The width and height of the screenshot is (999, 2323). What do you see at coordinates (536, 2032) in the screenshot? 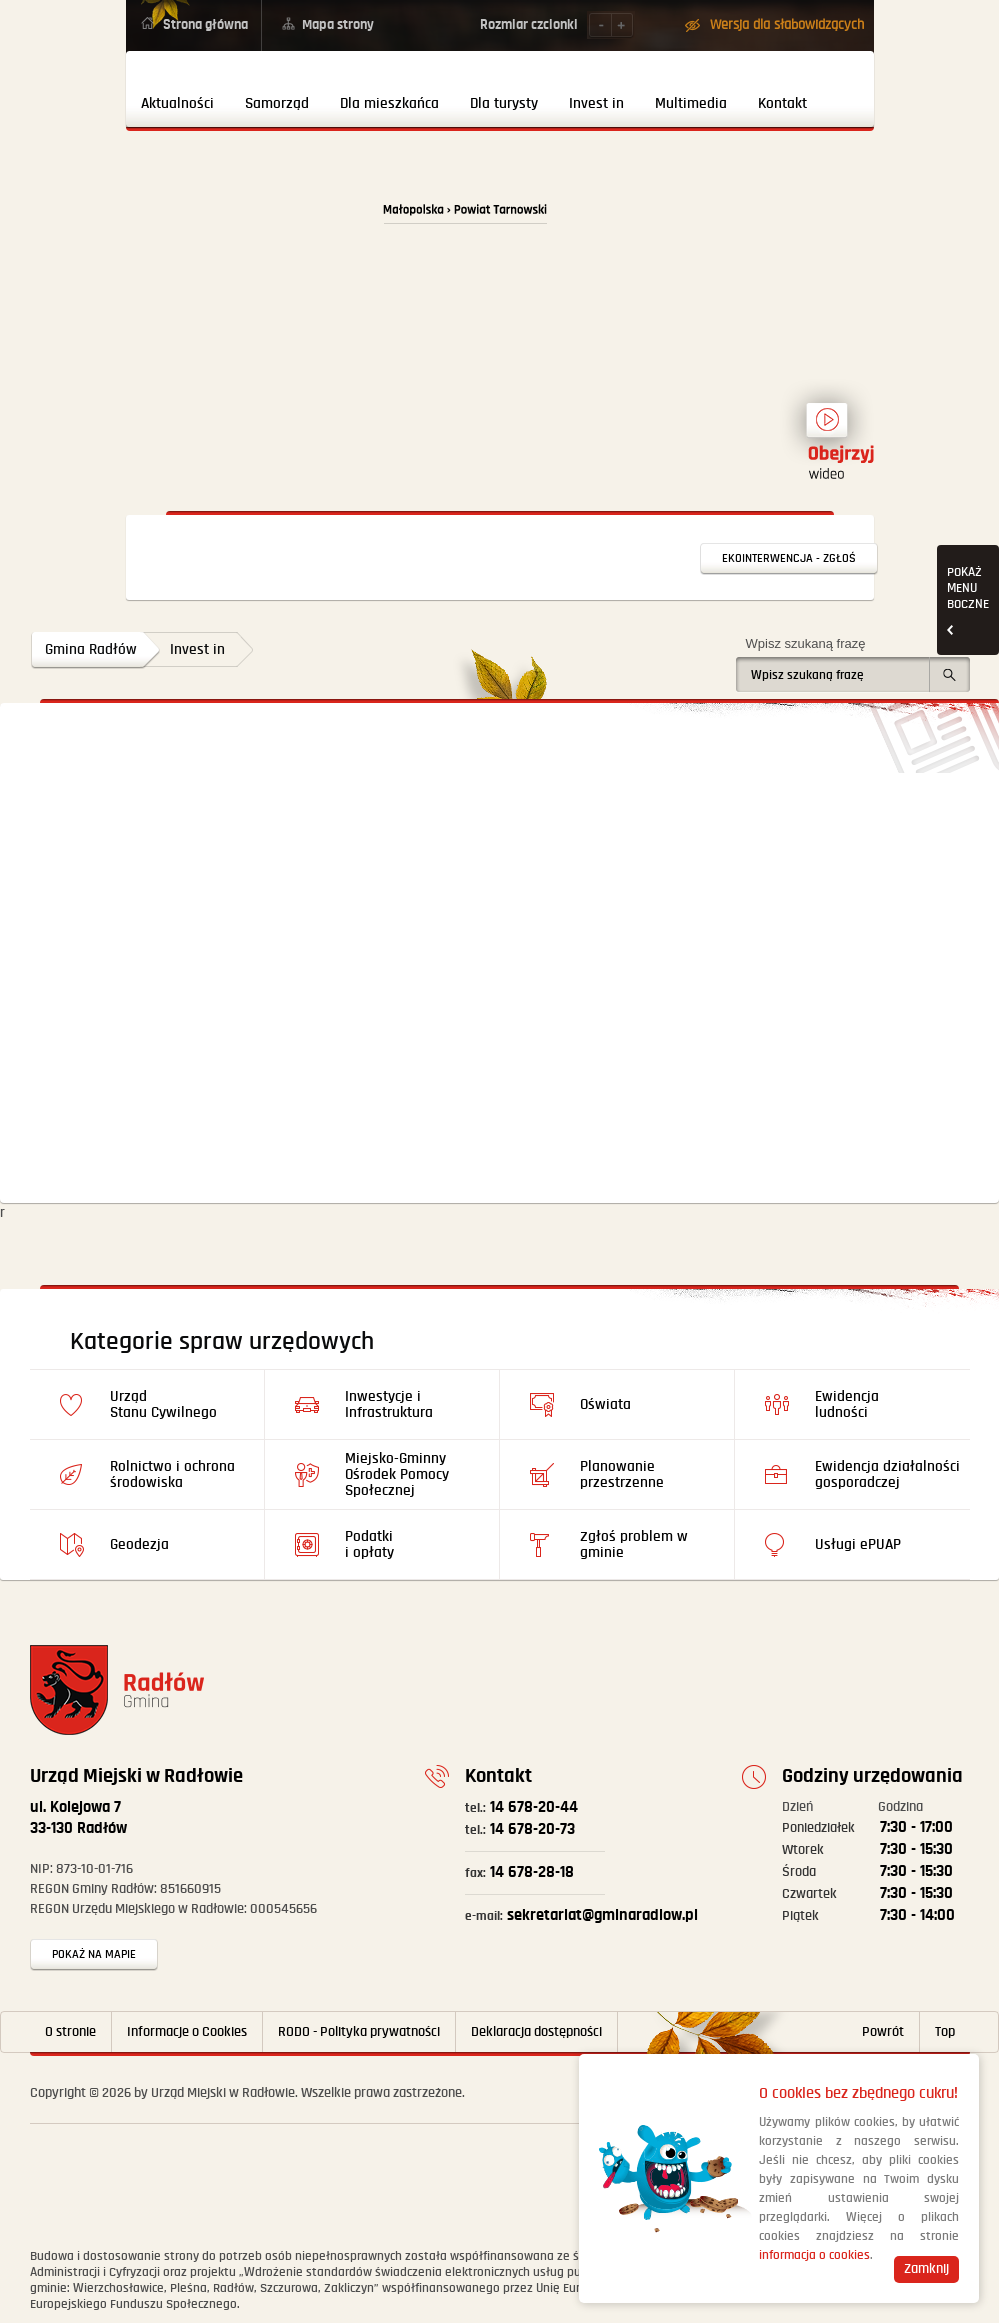
I see `Deklaracja dostępności` at bounding box center [536, 2032].